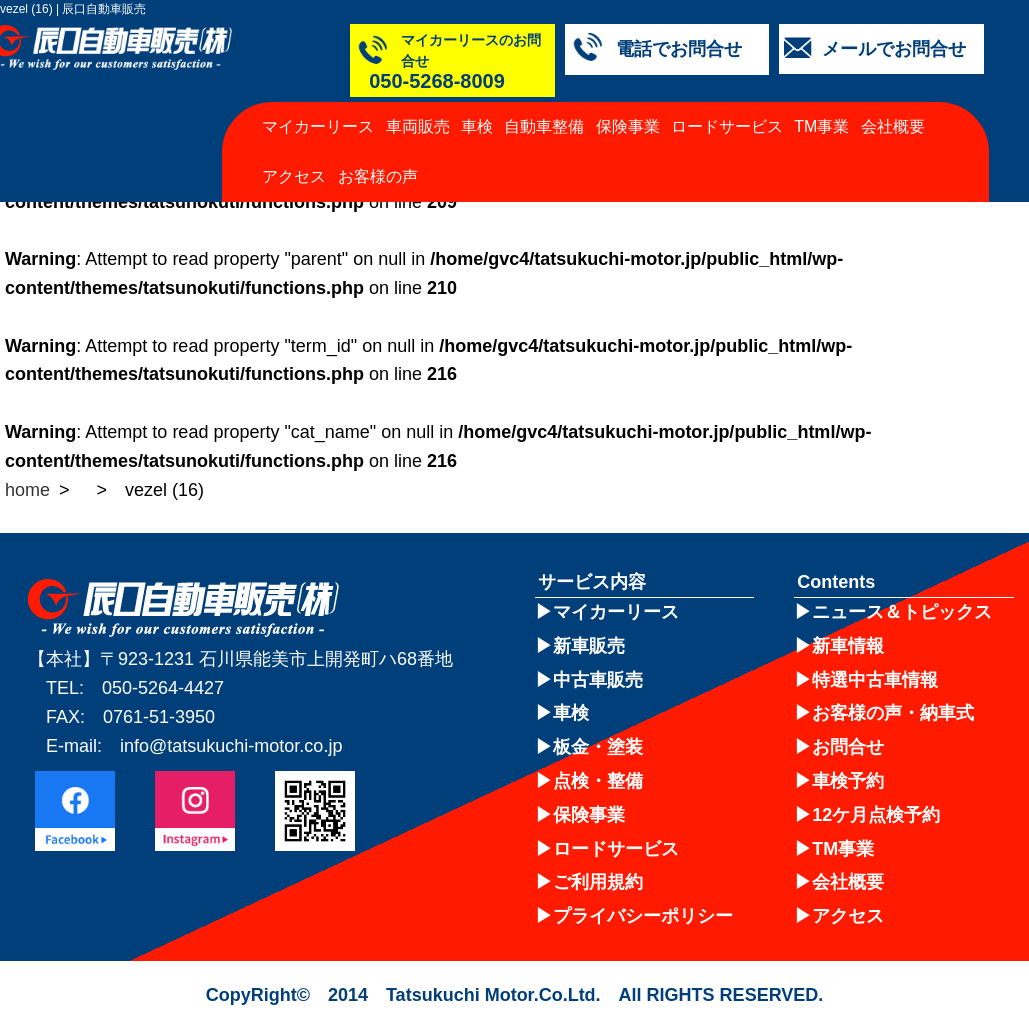  I want to click on 新車販売, so click(589, 646).